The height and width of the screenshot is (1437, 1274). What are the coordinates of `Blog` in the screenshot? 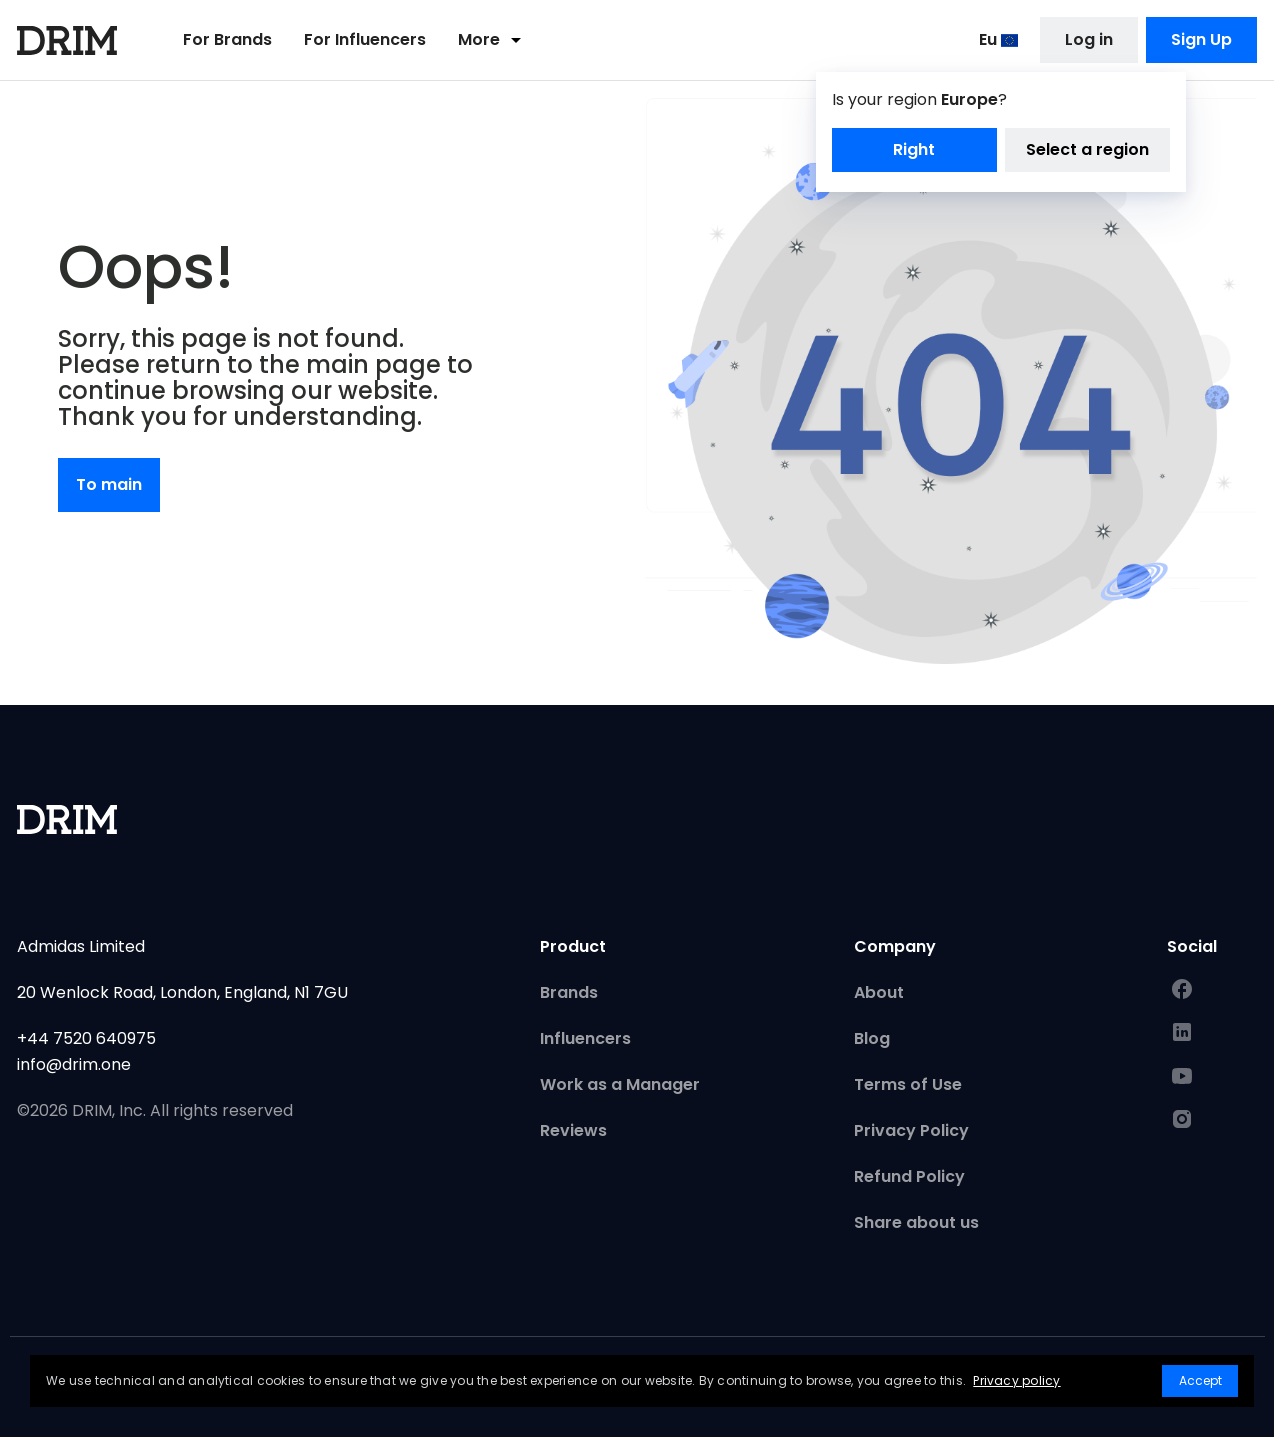 It's located at (872, 1038).